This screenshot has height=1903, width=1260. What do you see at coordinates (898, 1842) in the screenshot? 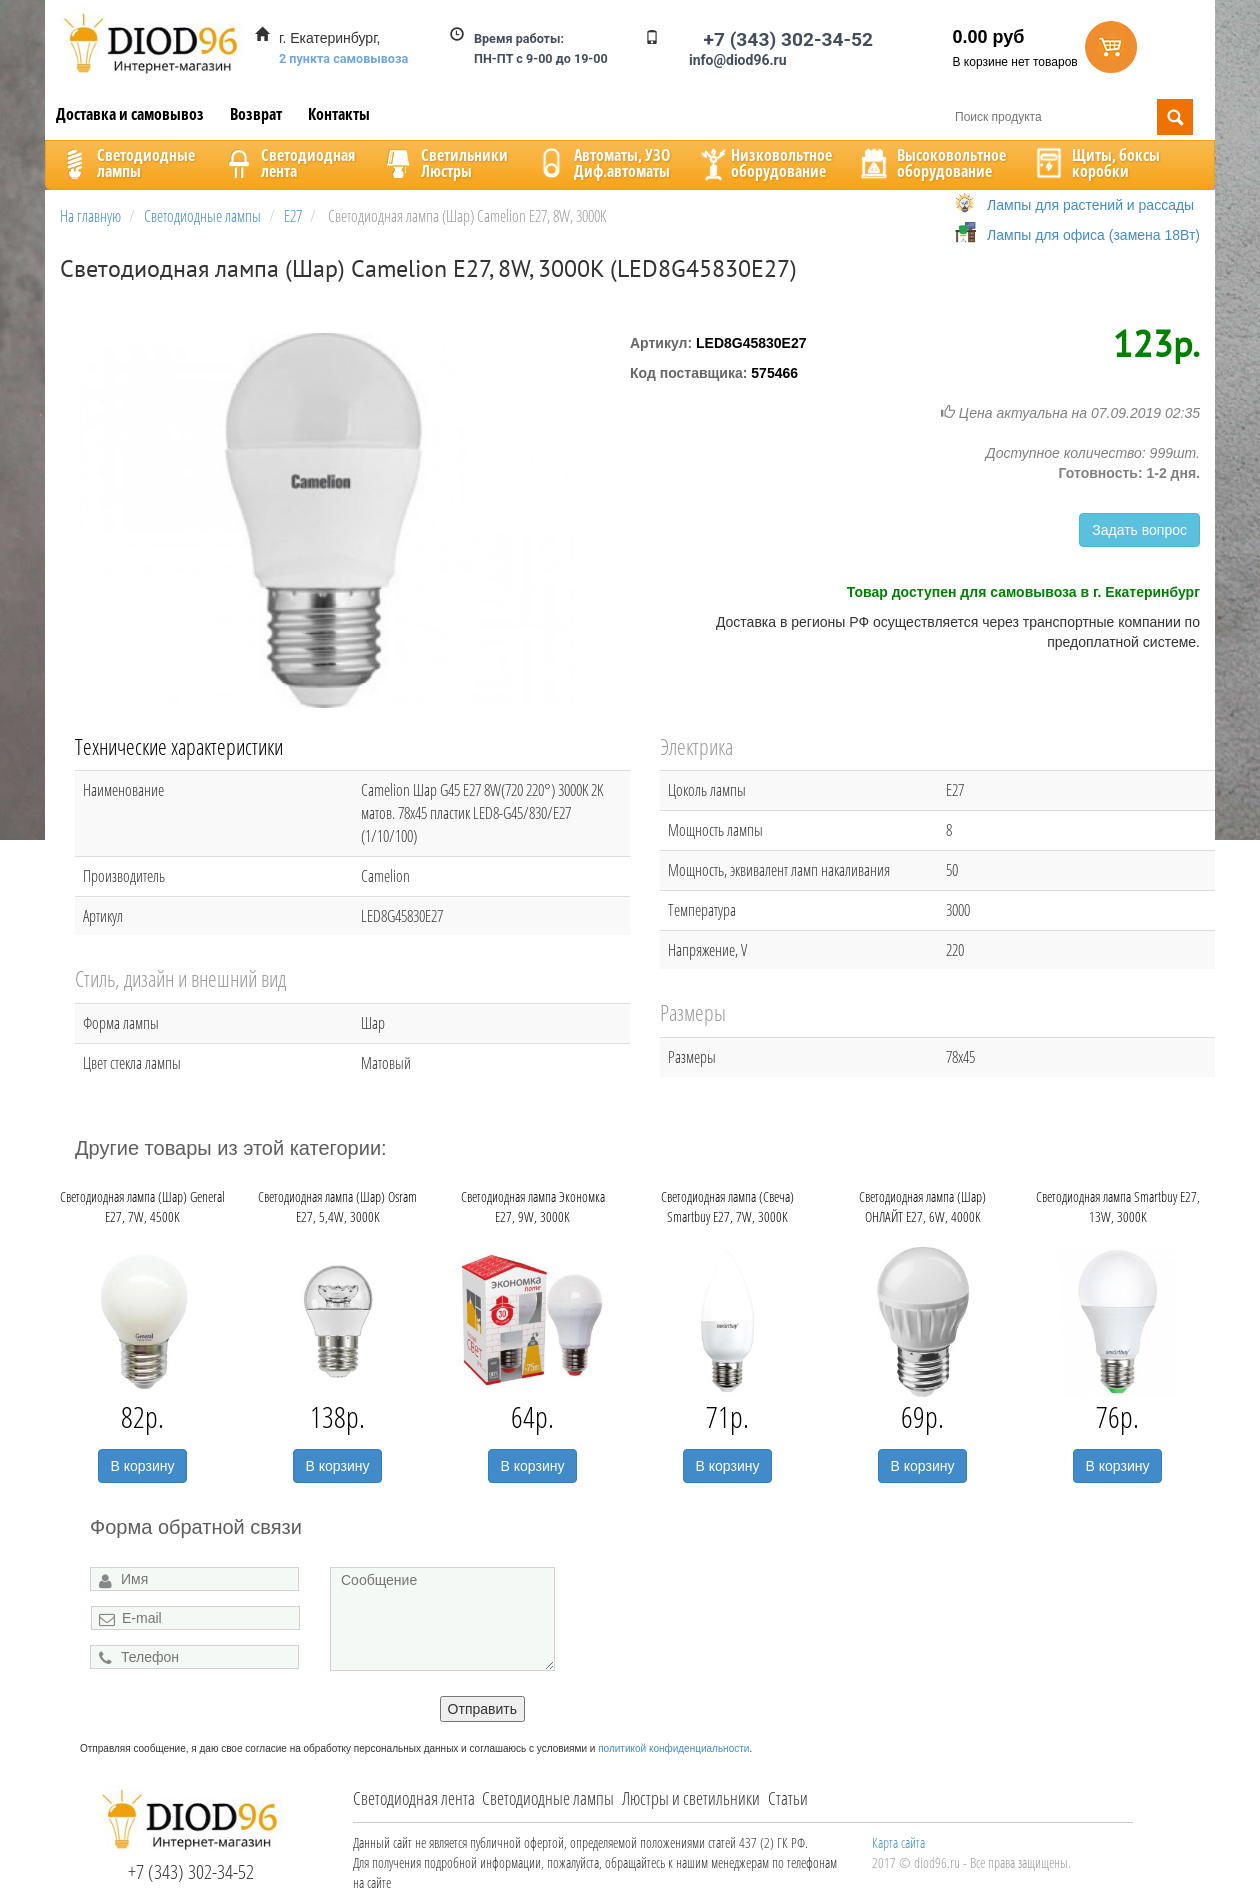
I see `Карта сайта` at bounding box center [898, 1842].